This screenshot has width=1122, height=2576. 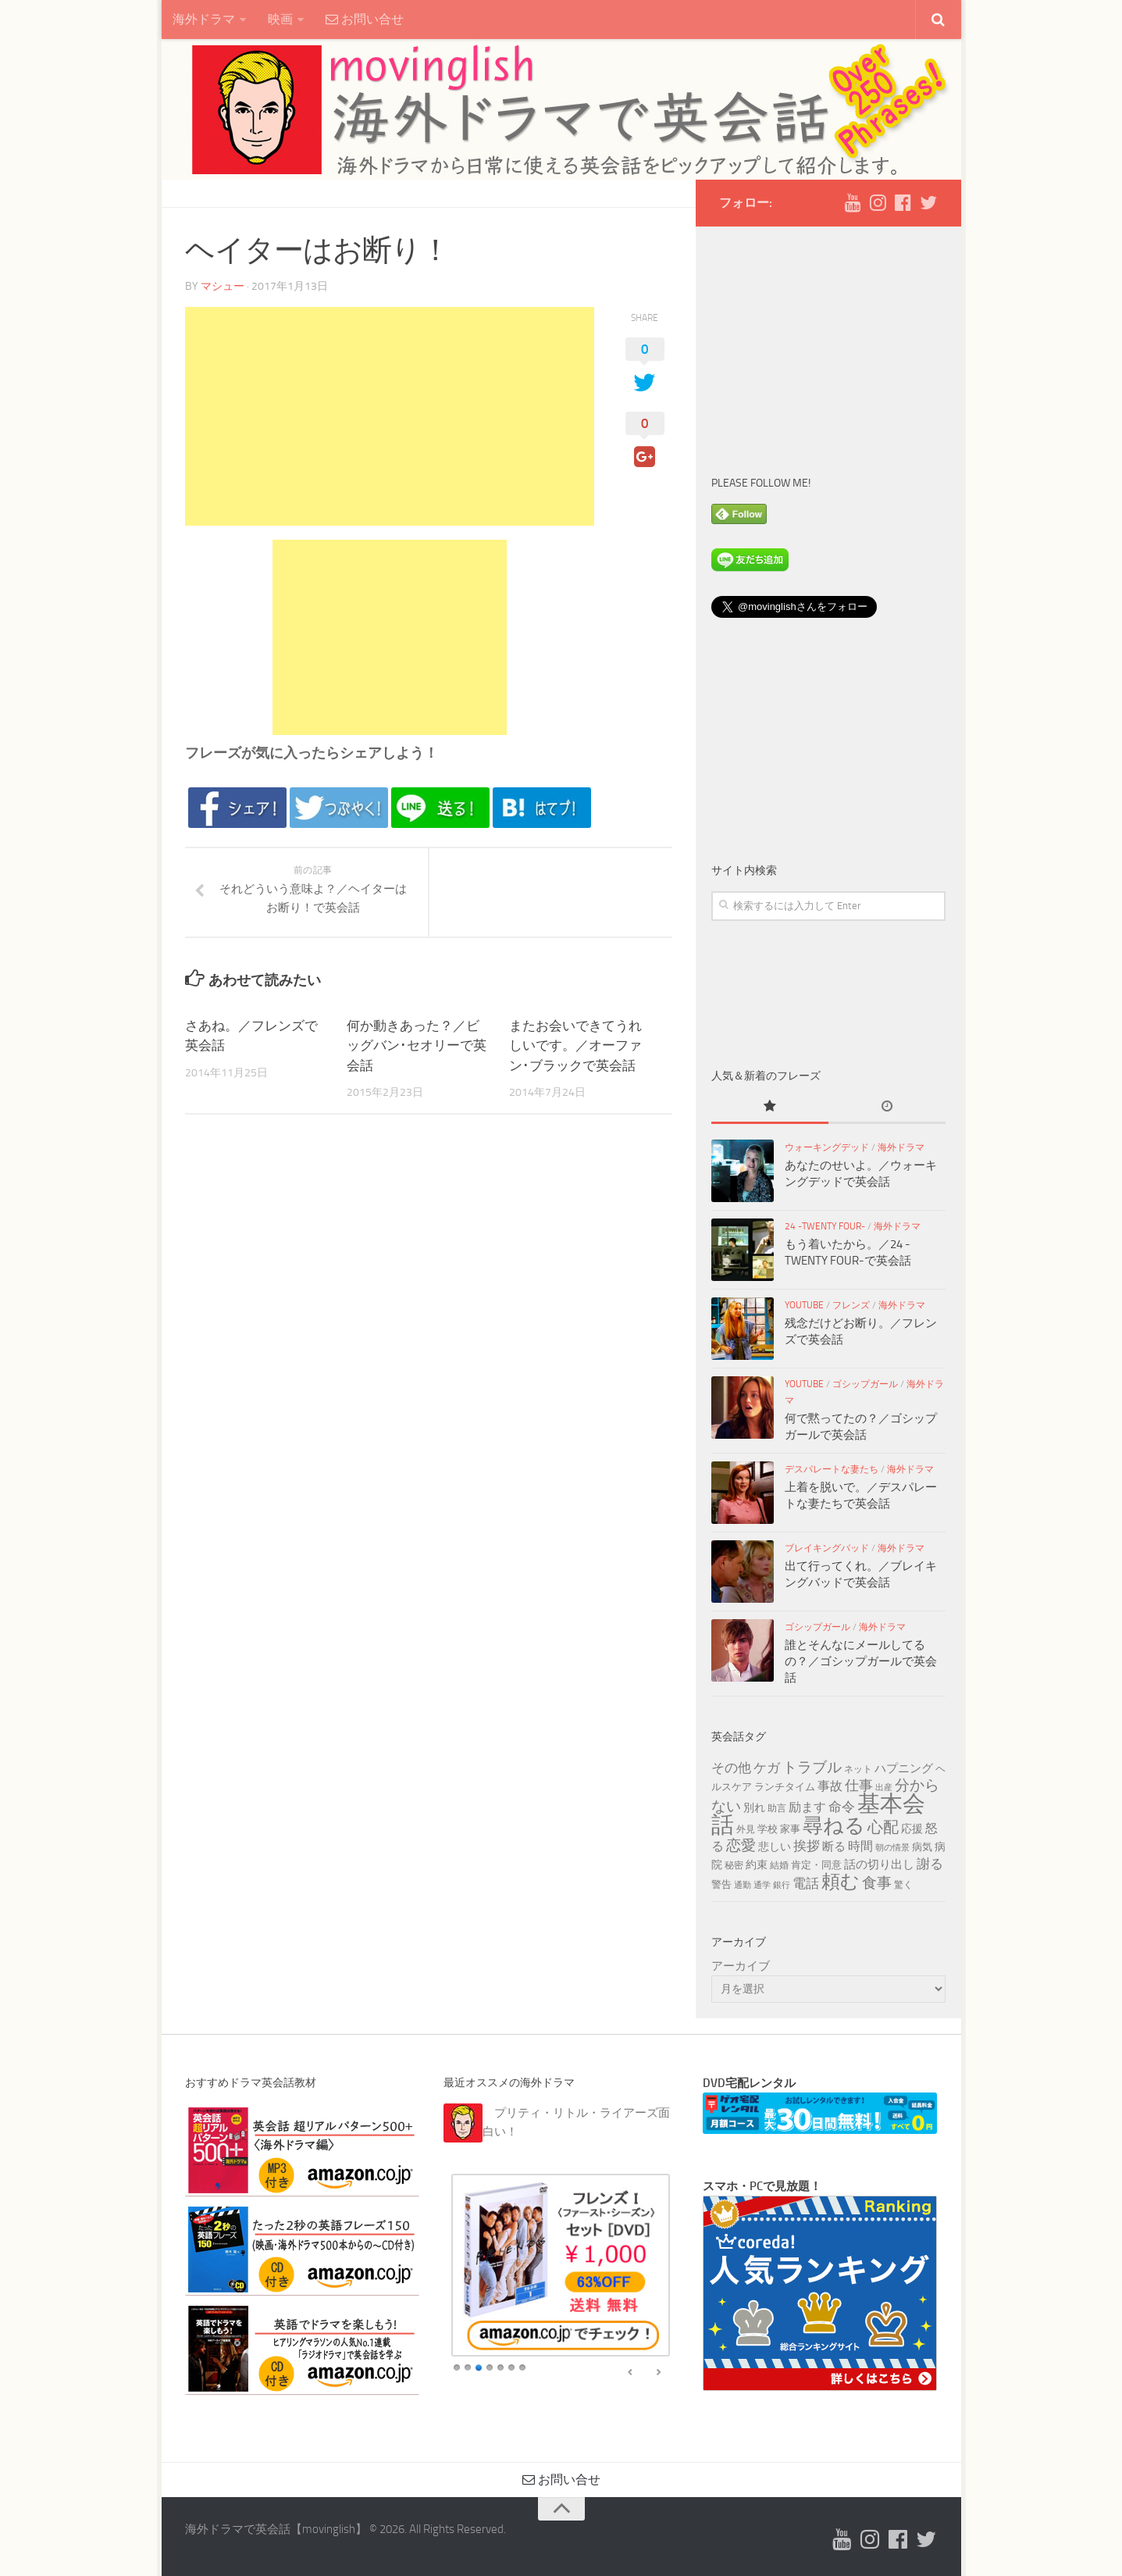 What do you see at coordinates (861, 1661) in the screenshot?
I see `誰とそんなにメールしてるの？／ゴシップガールで英会話` at bounding box center [861, 1661].